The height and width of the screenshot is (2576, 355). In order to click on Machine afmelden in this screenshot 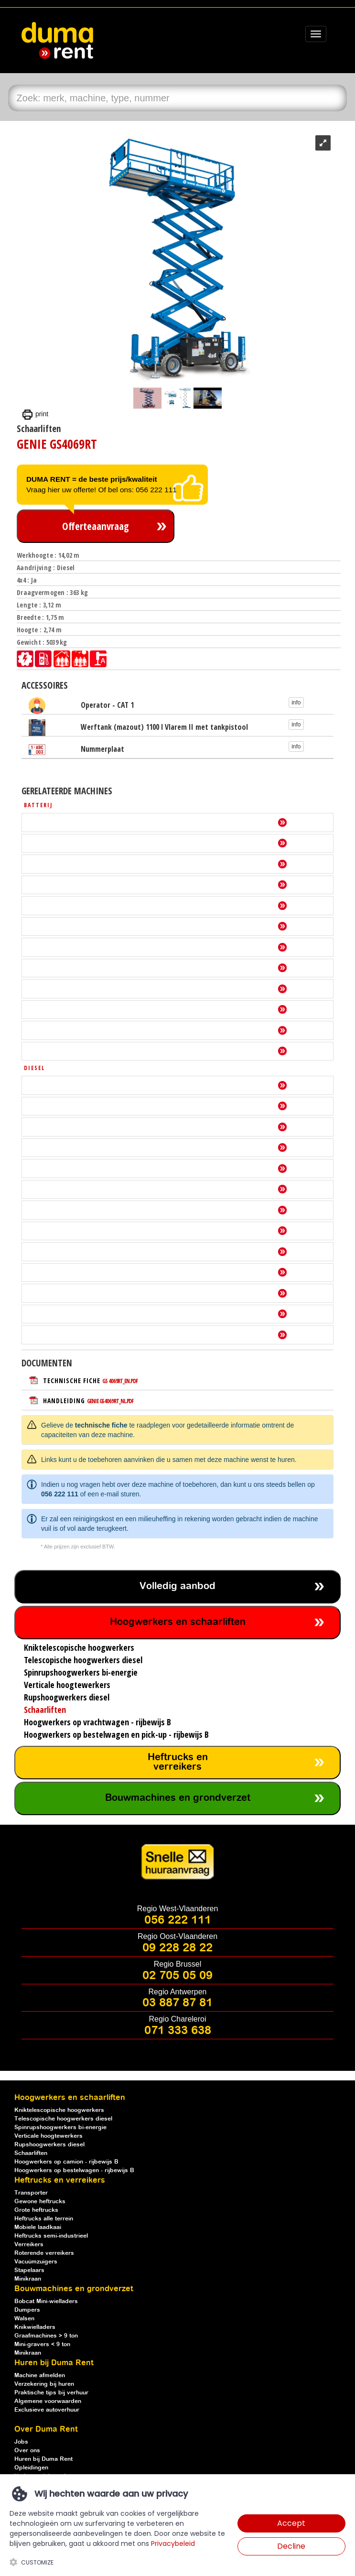, I will do `click(39, 2375)`.